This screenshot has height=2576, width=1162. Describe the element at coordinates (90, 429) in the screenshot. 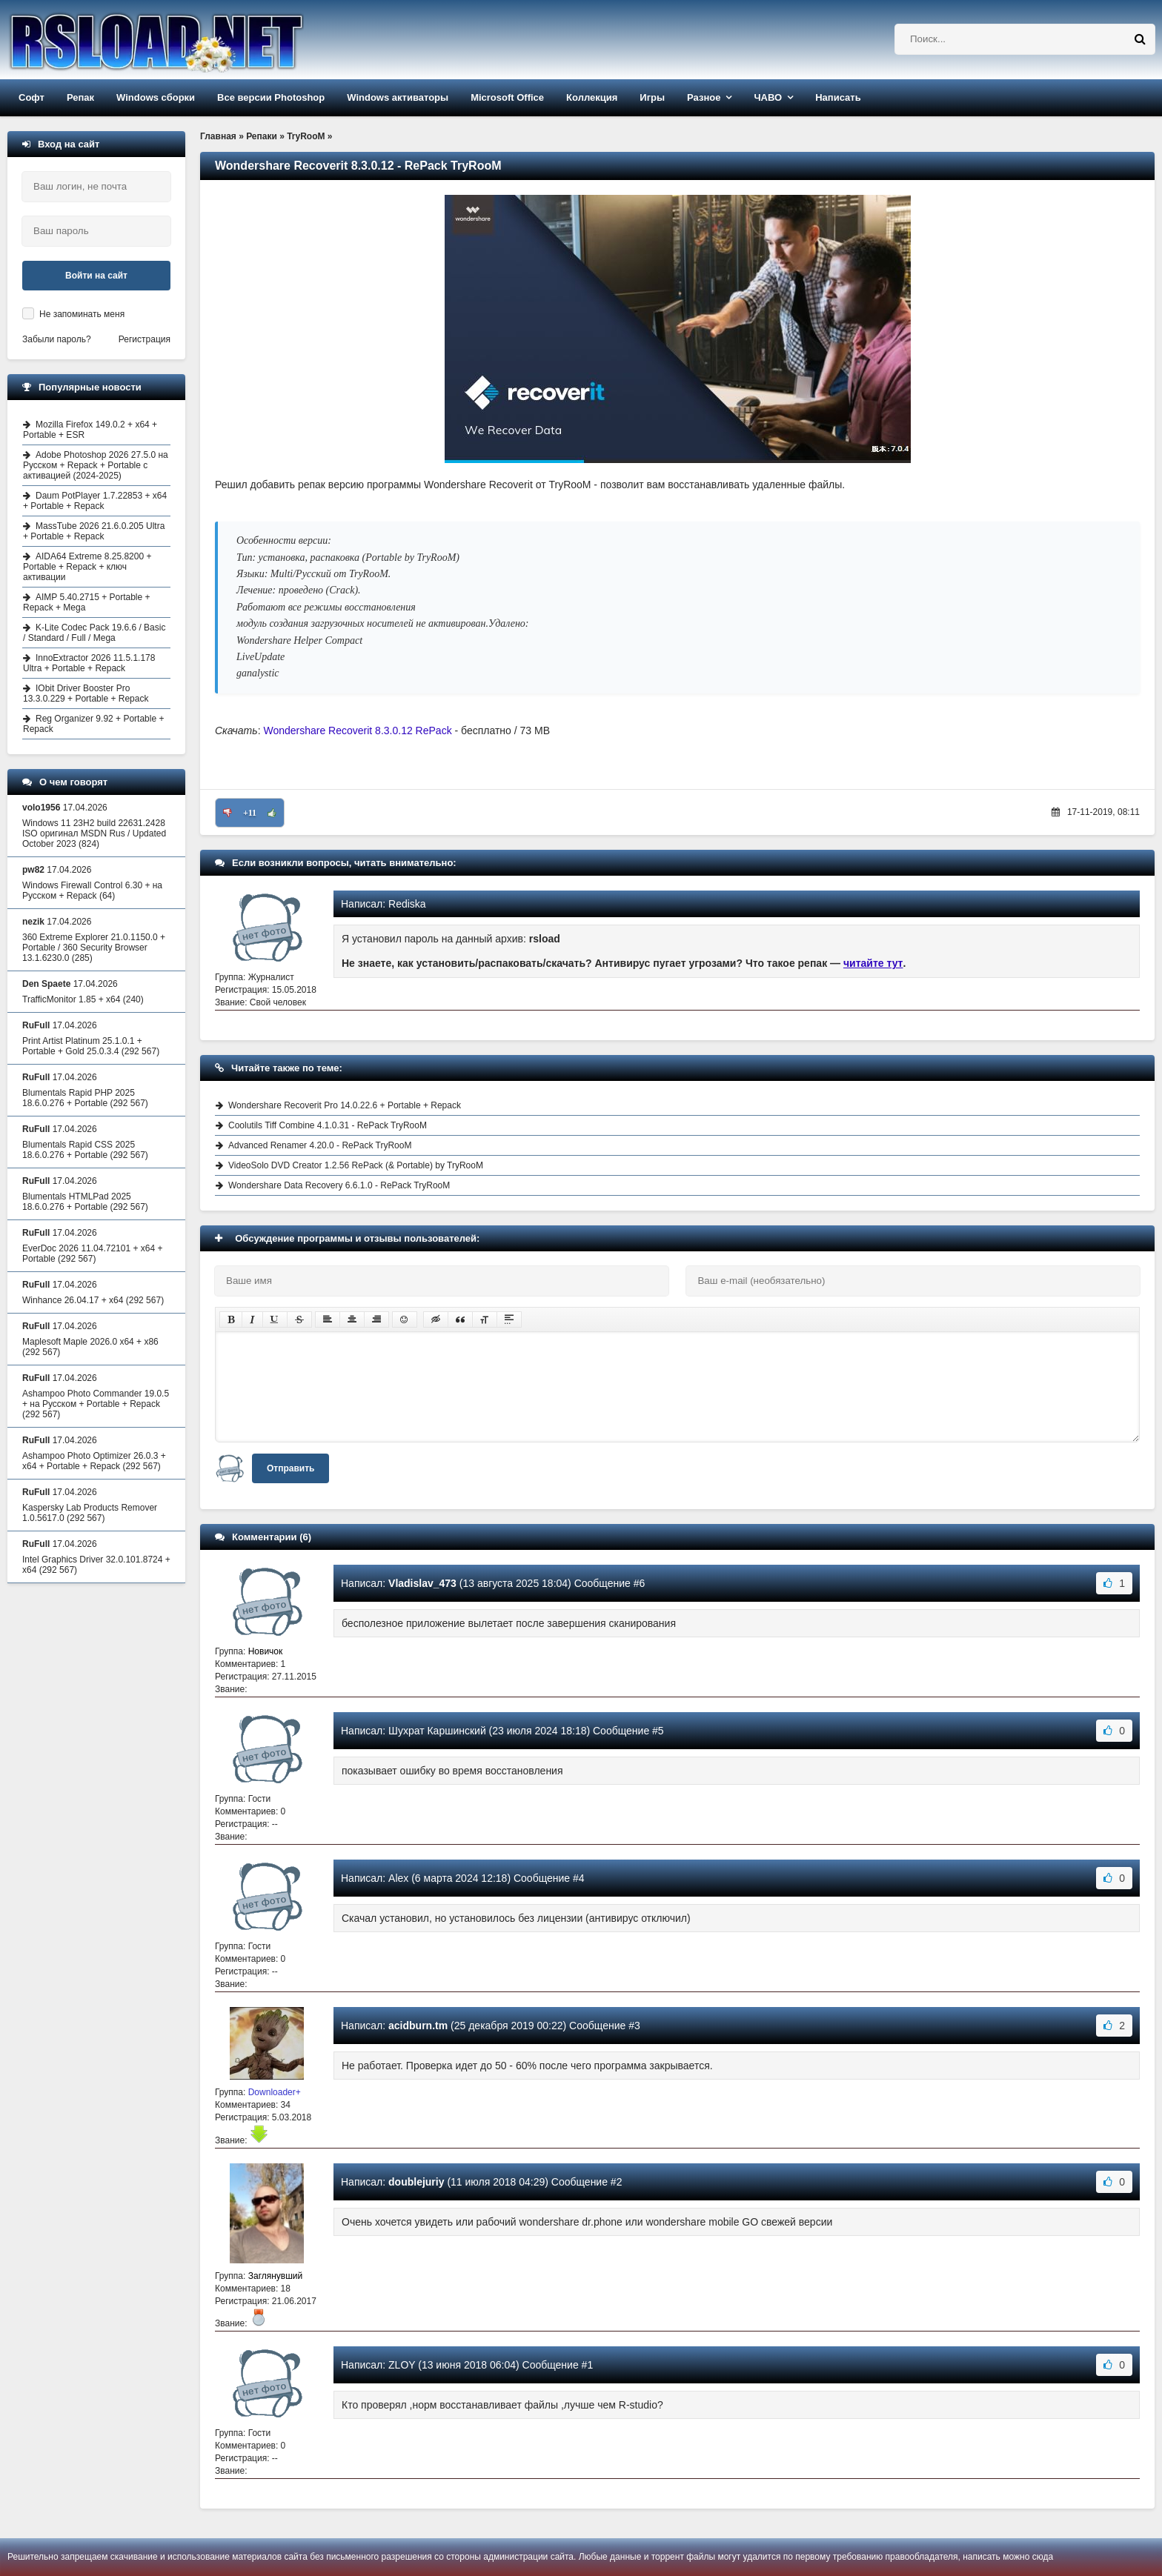

I see `Mozilla Firefox 149.0.2 + x64 + Portable + ESR` at that location.